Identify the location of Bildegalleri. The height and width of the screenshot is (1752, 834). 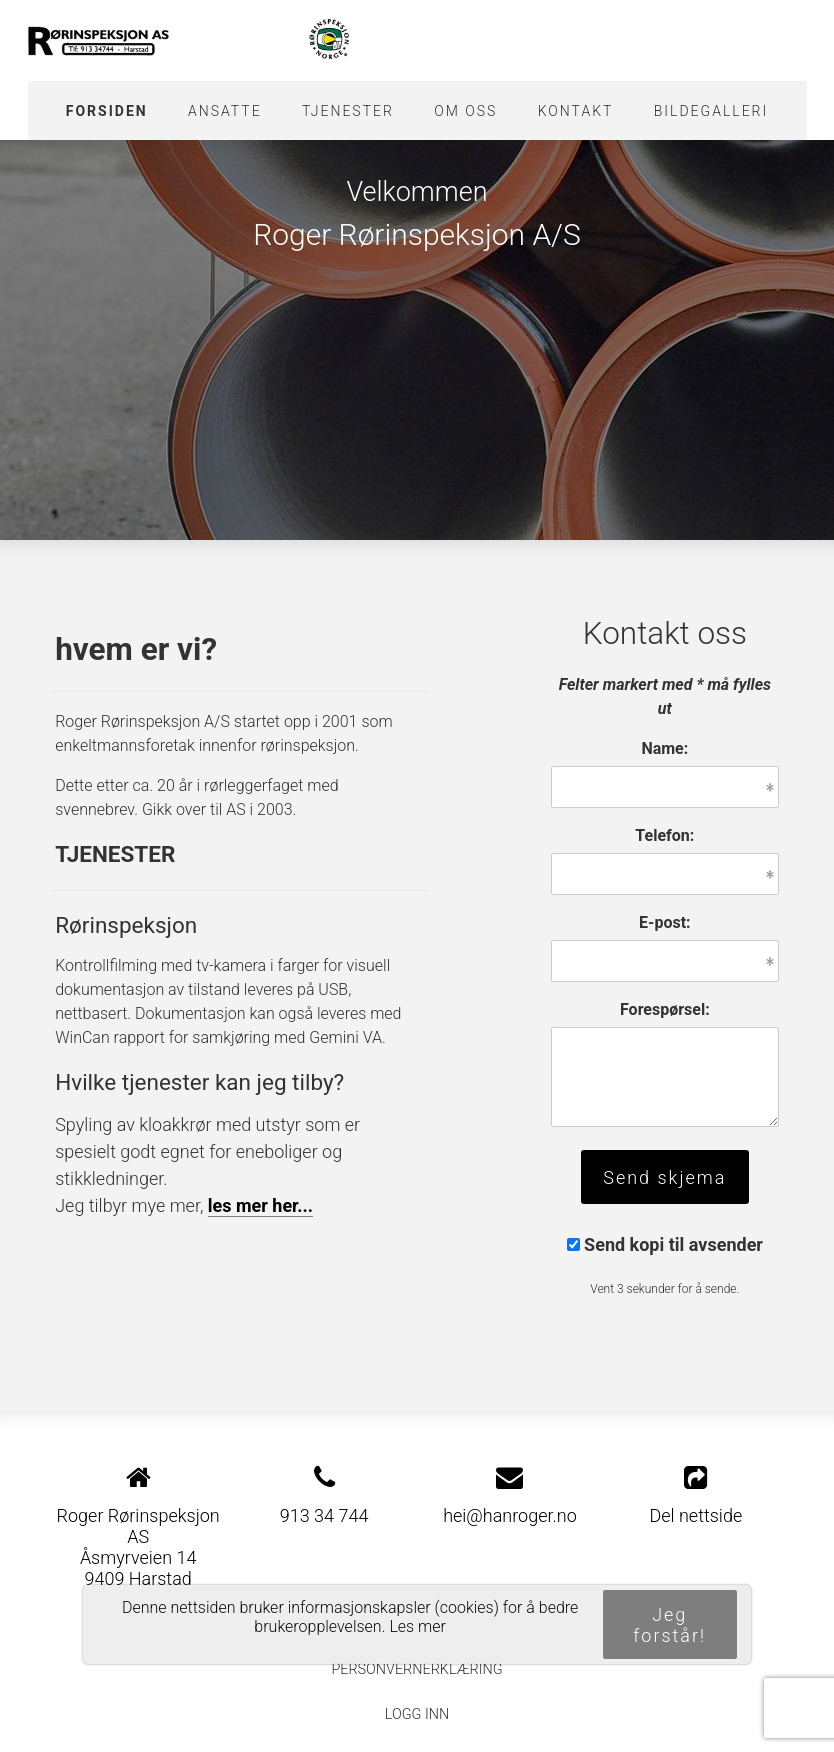
(711, 111).